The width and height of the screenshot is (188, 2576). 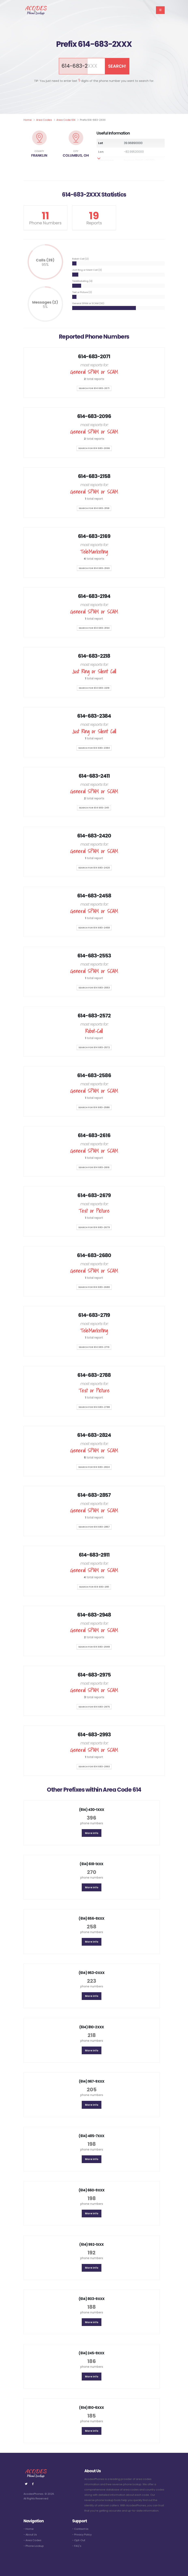 I want to click on SEARCH for 614 683-2719, so click(x=94, y=1347).